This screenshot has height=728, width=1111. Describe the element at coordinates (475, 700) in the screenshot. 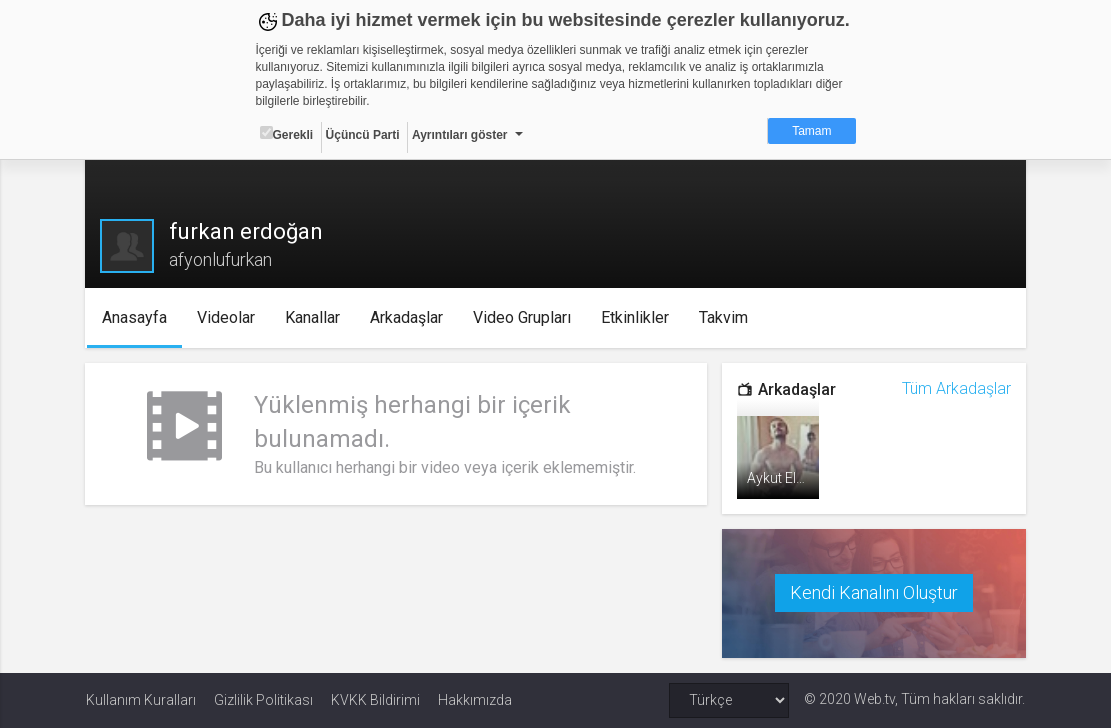

I see `Hakkımızda` at that location.